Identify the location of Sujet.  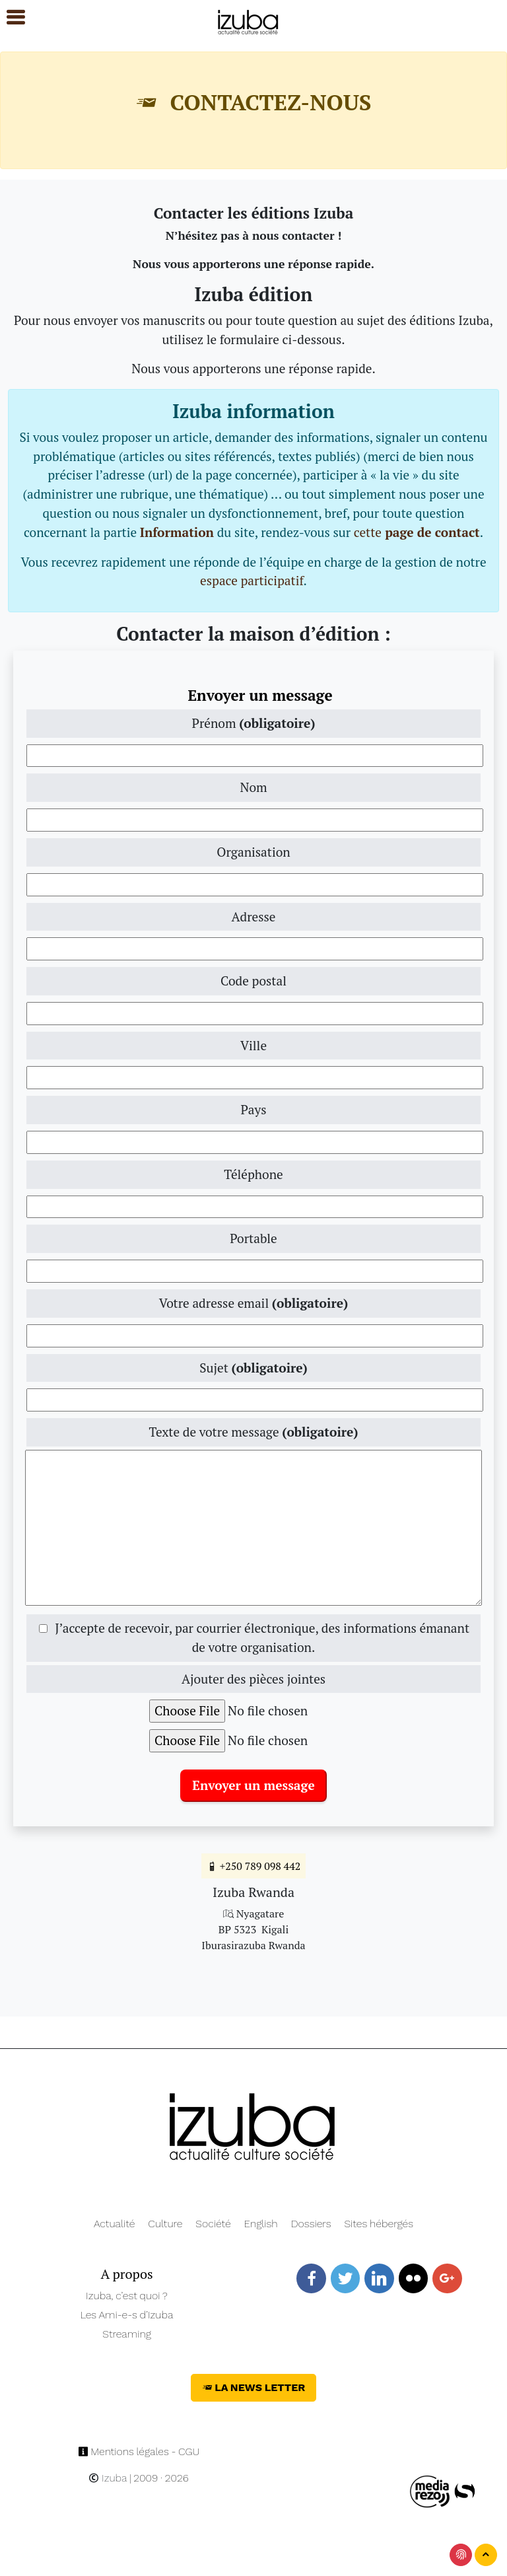
(253, 1367).